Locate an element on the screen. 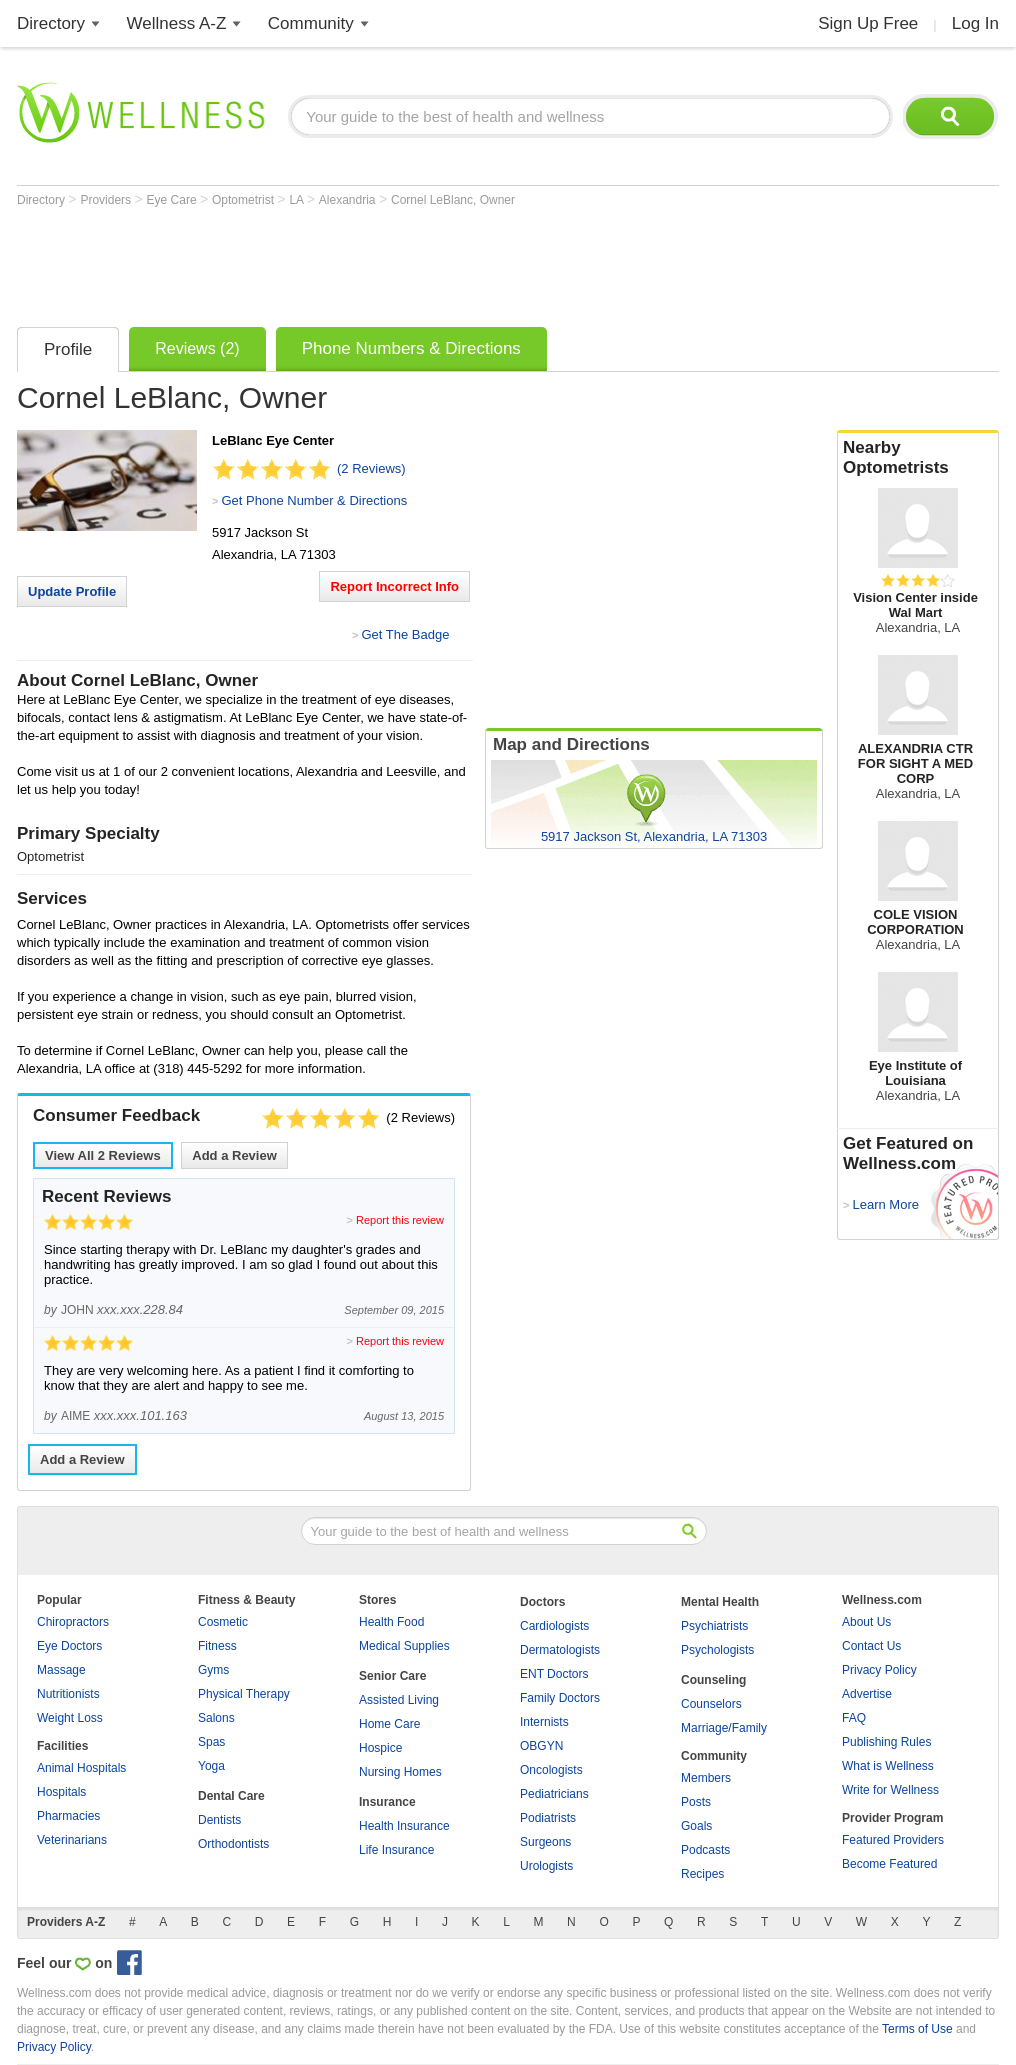 This screenshot has width=1016, height=2065. Profile is located at coordinates (68, 349).